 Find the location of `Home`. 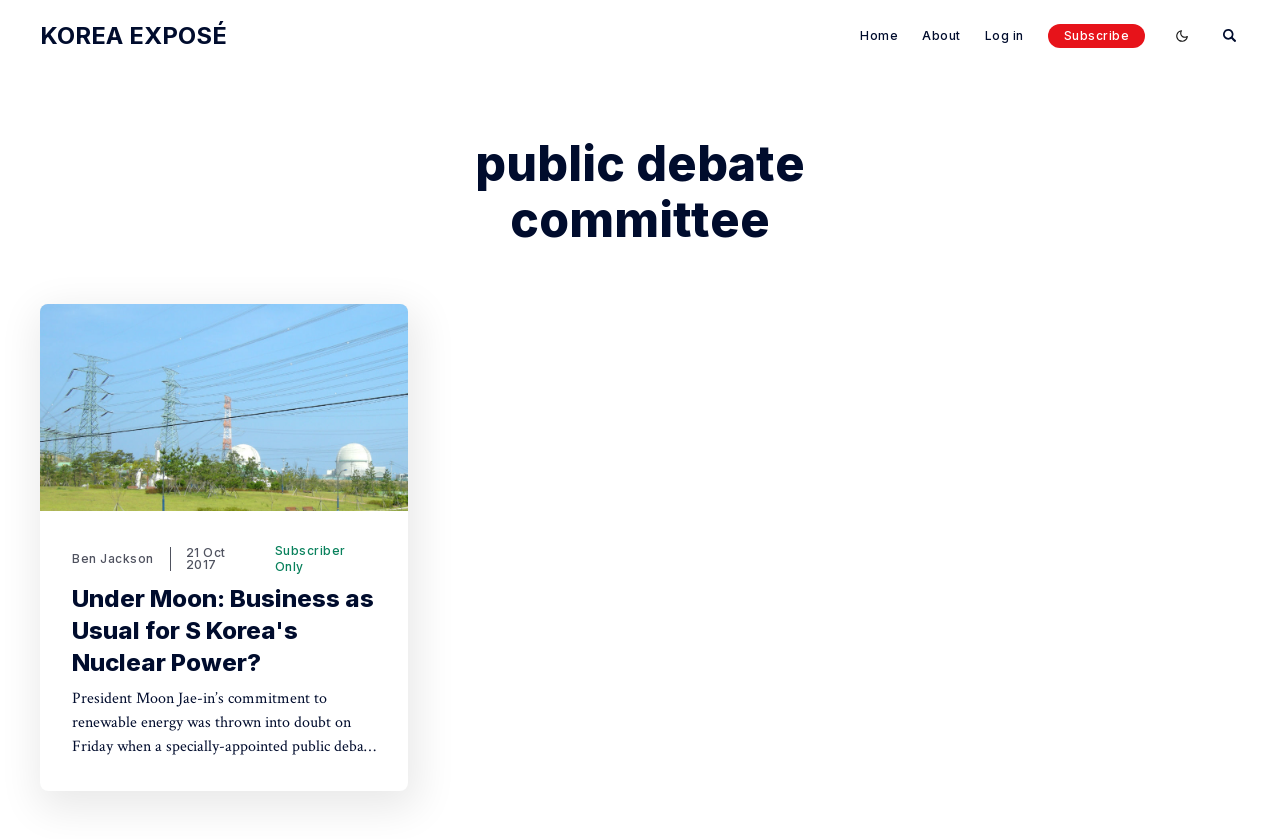

Home is located at coordinates (879, 35).